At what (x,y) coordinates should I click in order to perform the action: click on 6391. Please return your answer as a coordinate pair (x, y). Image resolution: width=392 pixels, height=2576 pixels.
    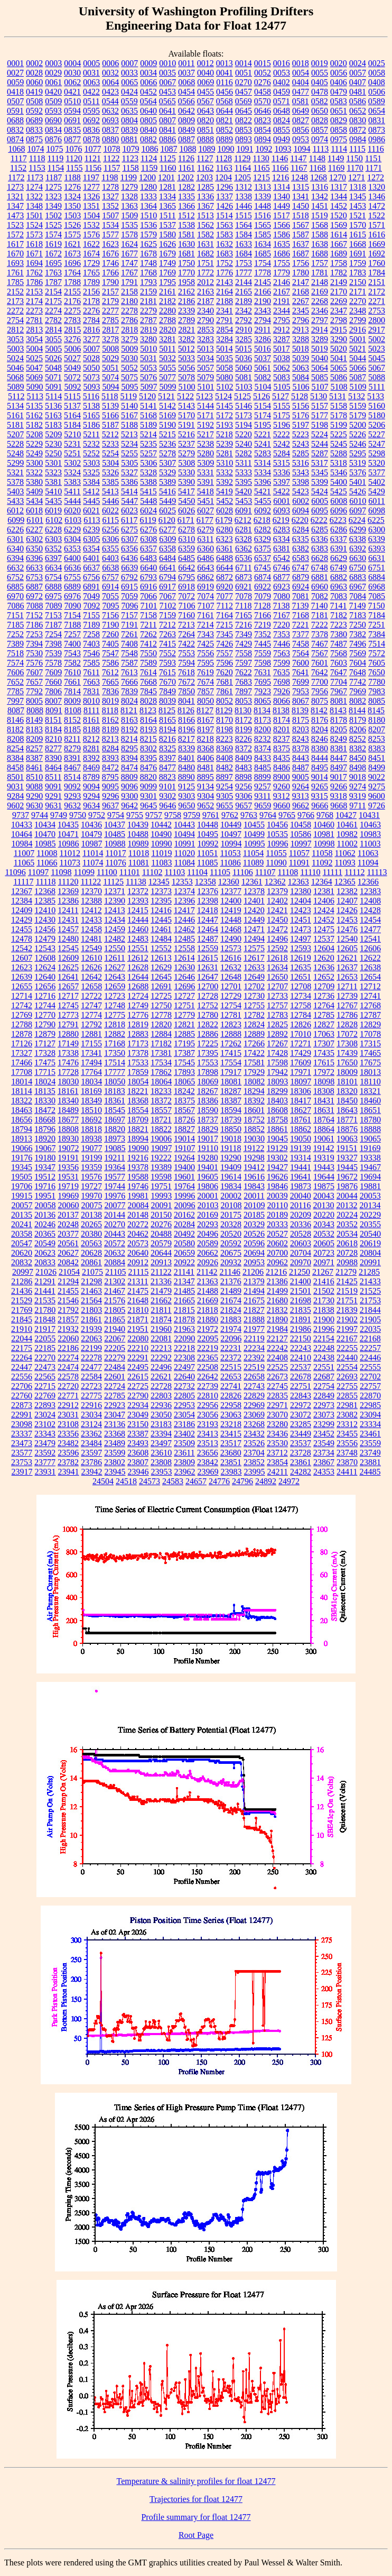
    Looking at the image, I should click on (338, 548).